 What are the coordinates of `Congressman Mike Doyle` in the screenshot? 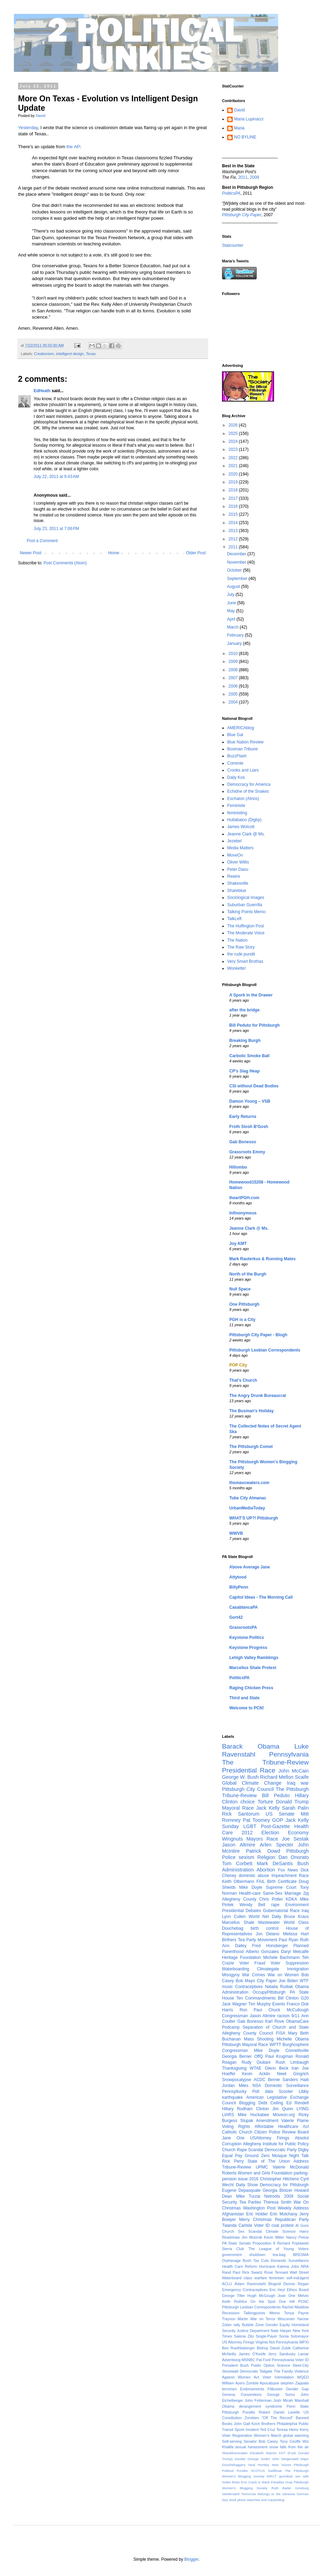 It's located at (250, 2050).